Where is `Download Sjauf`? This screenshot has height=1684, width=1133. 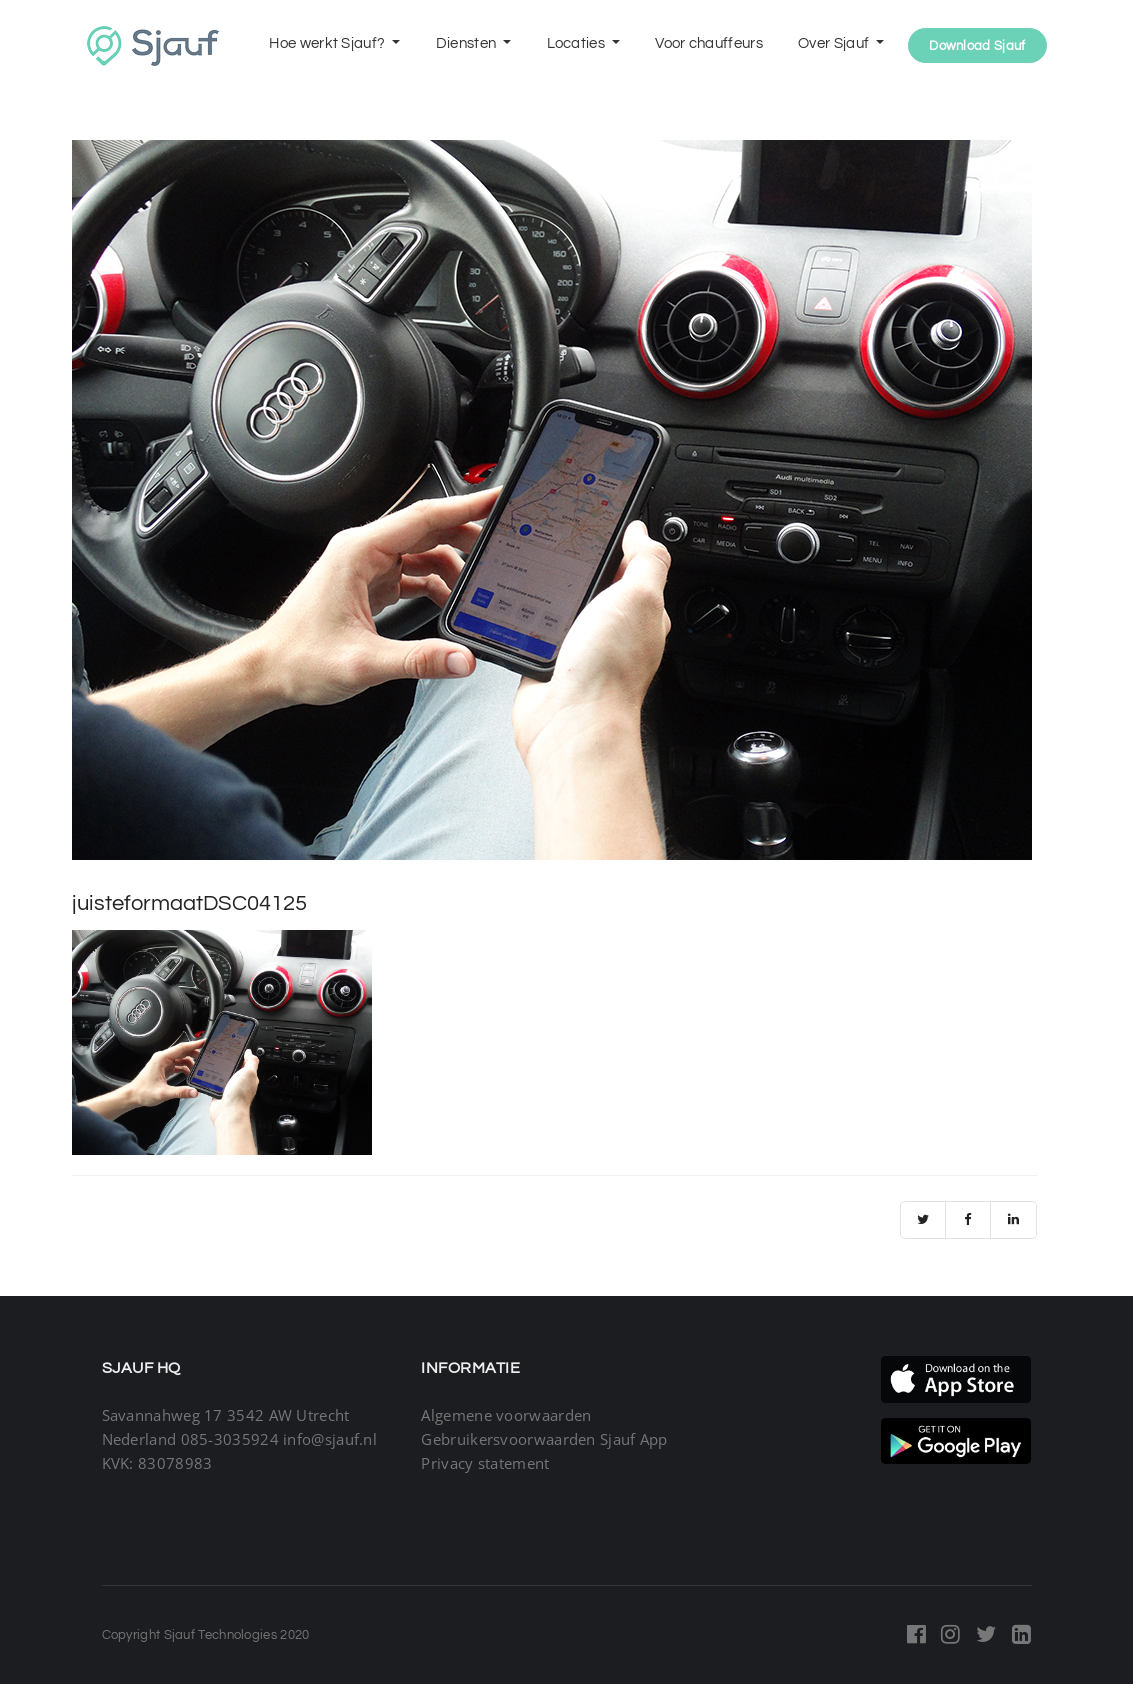
Download Sjauf is located at coordinates (977, 46).